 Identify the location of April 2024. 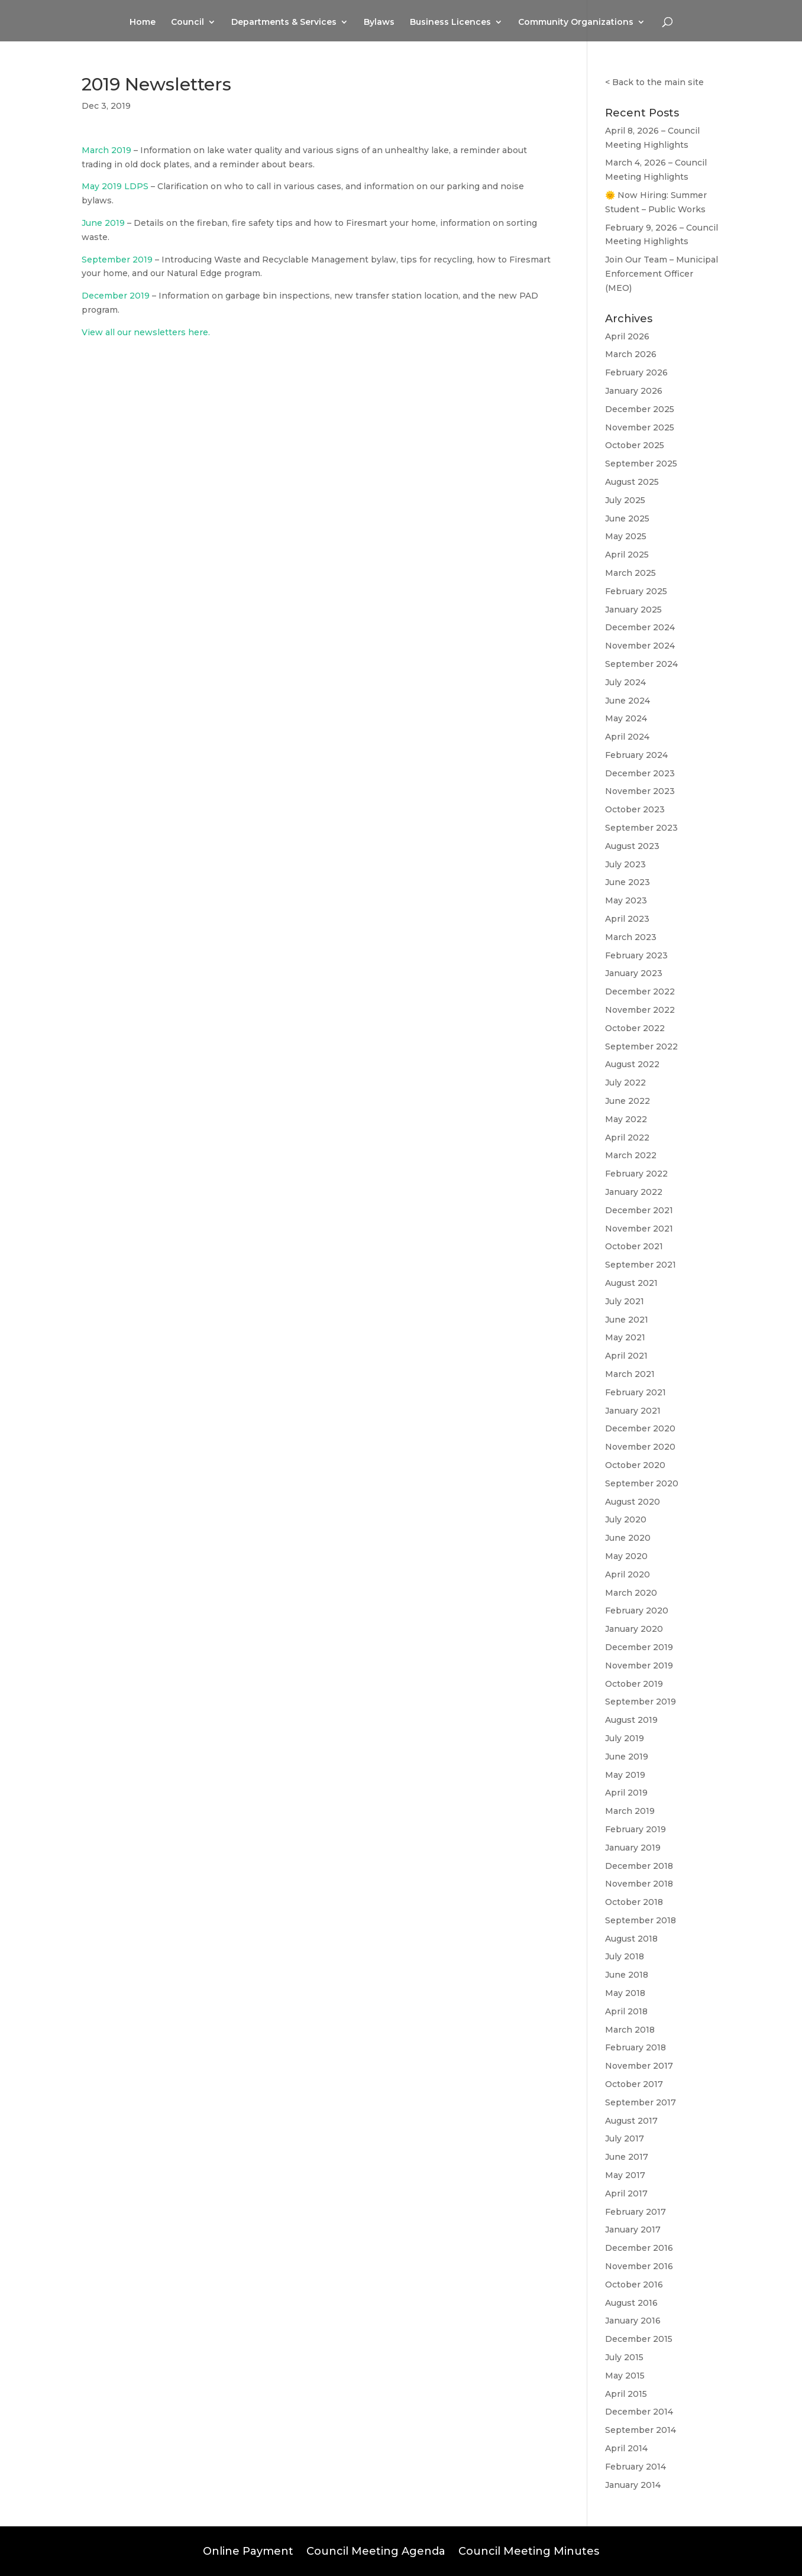
(627, 736).